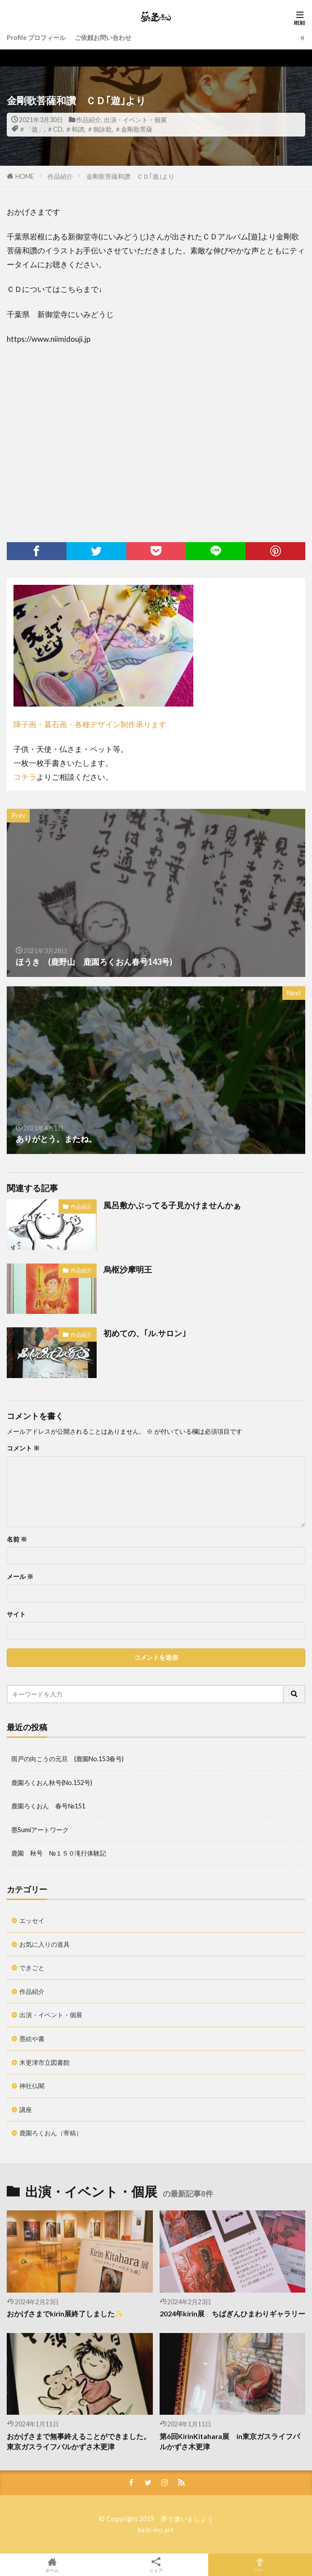  I want to click on 金剛歌菩薩和讚 ＣＤ｢遊｣より, so click(130, 176).